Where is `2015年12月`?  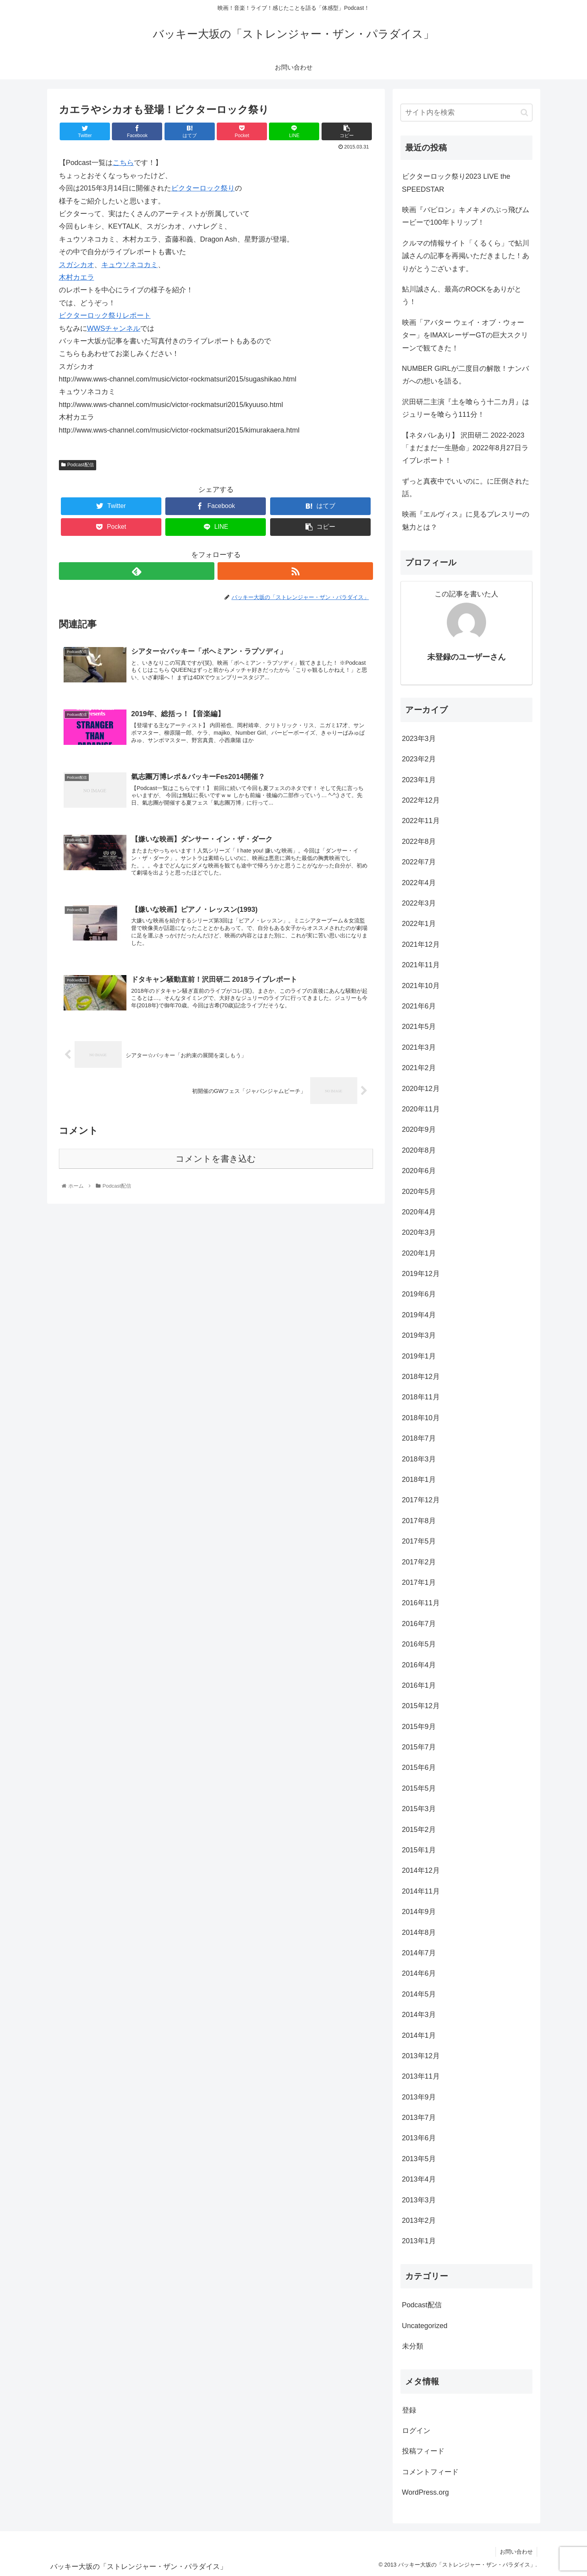 2015年12月 is located at coordinates (421, 1706).